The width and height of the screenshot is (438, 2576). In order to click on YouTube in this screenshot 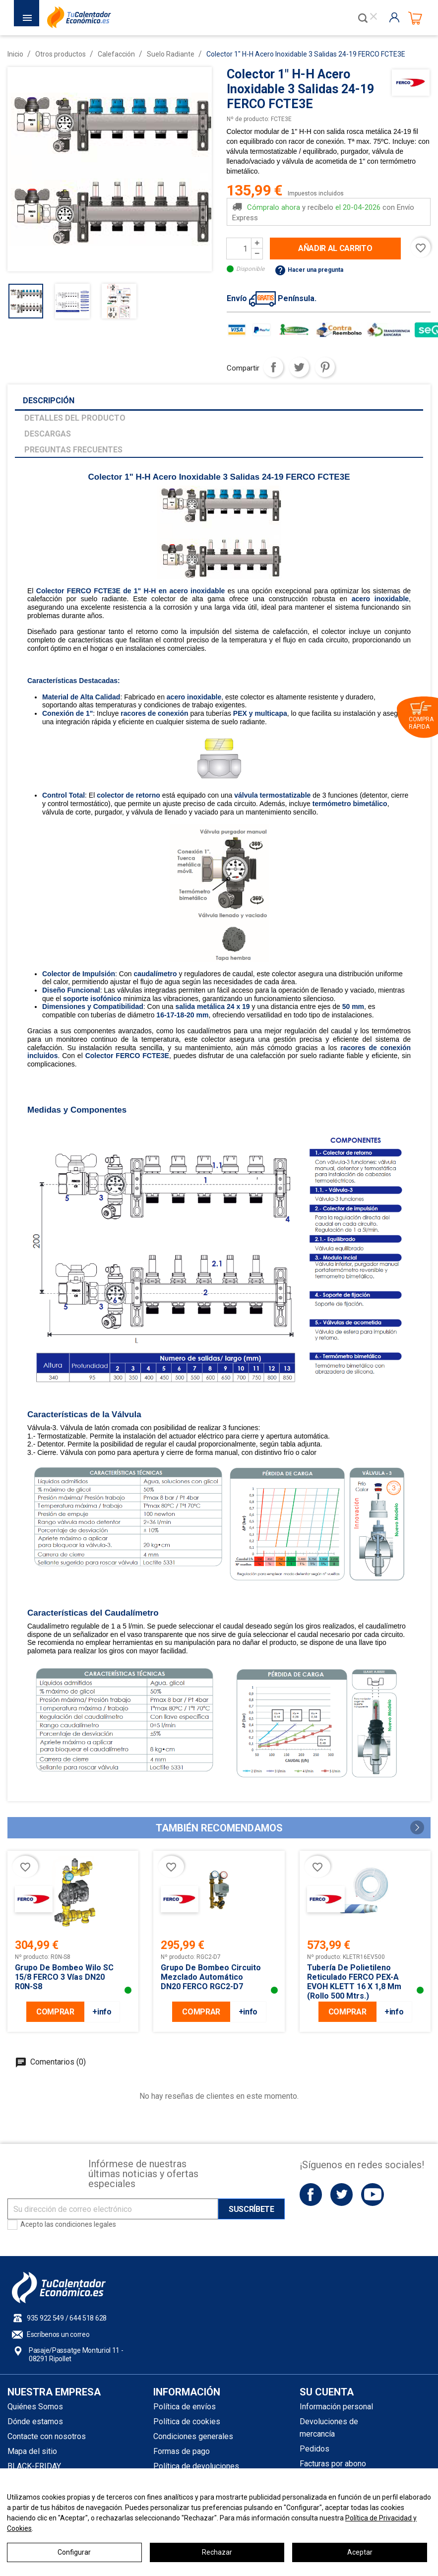, I will do `click(372, 2194)`.